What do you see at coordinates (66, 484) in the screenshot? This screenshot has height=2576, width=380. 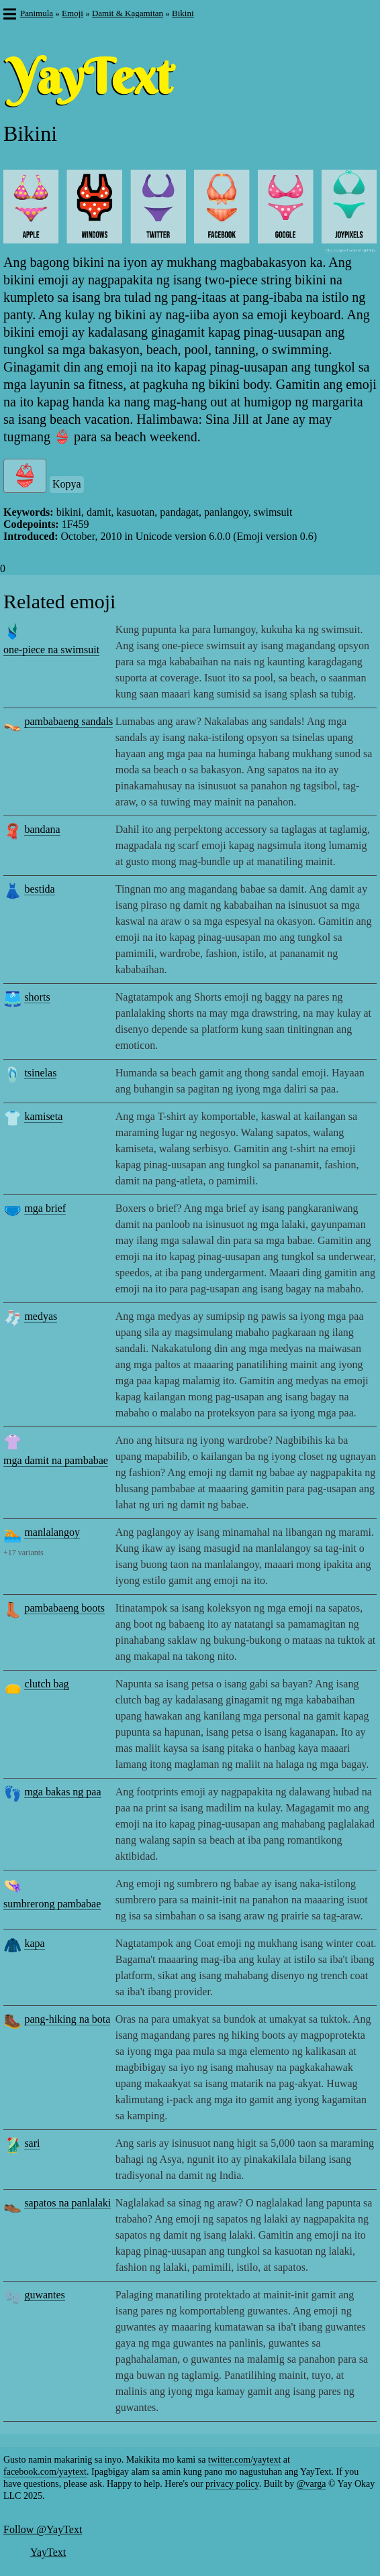 I see `Kopya` at bounding box center [66, 484].